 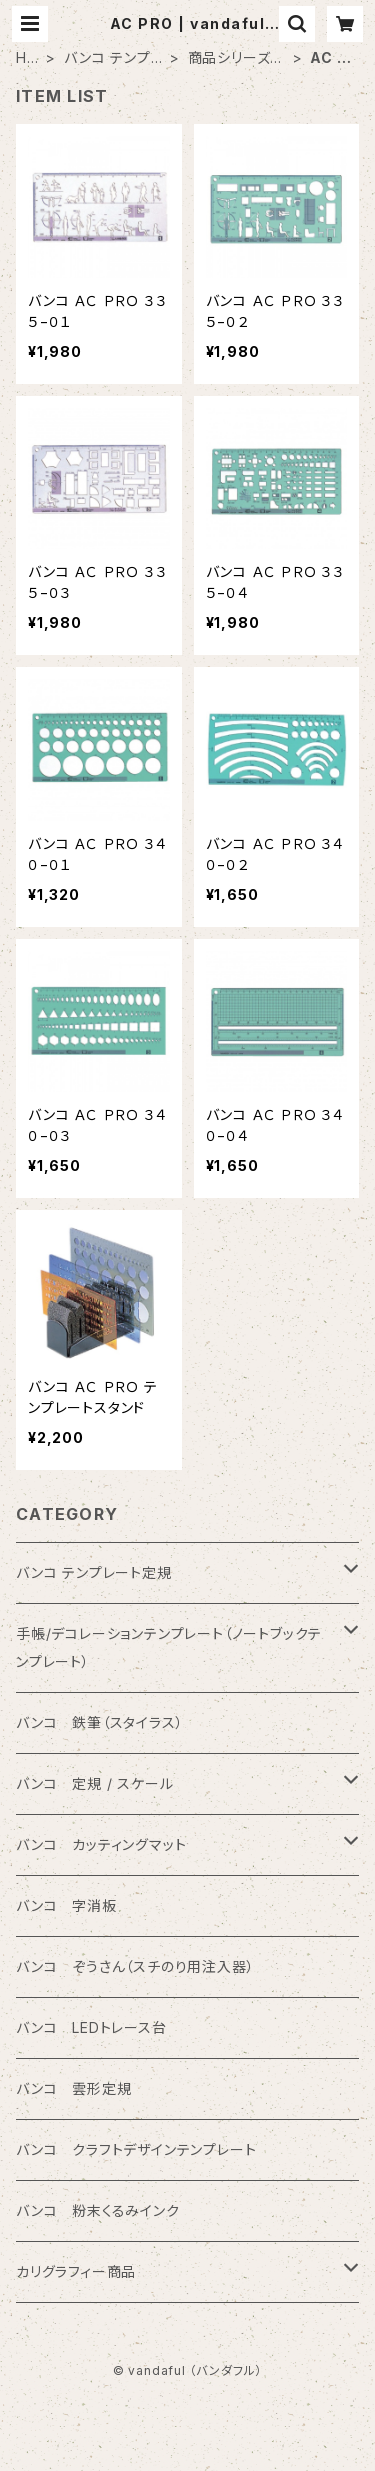 What do you see at coordinates (135, 1966) in the screenshot?
I see `バンコ ぞうさん（スチのり用注入器）` at bounding box center [135, 1966].